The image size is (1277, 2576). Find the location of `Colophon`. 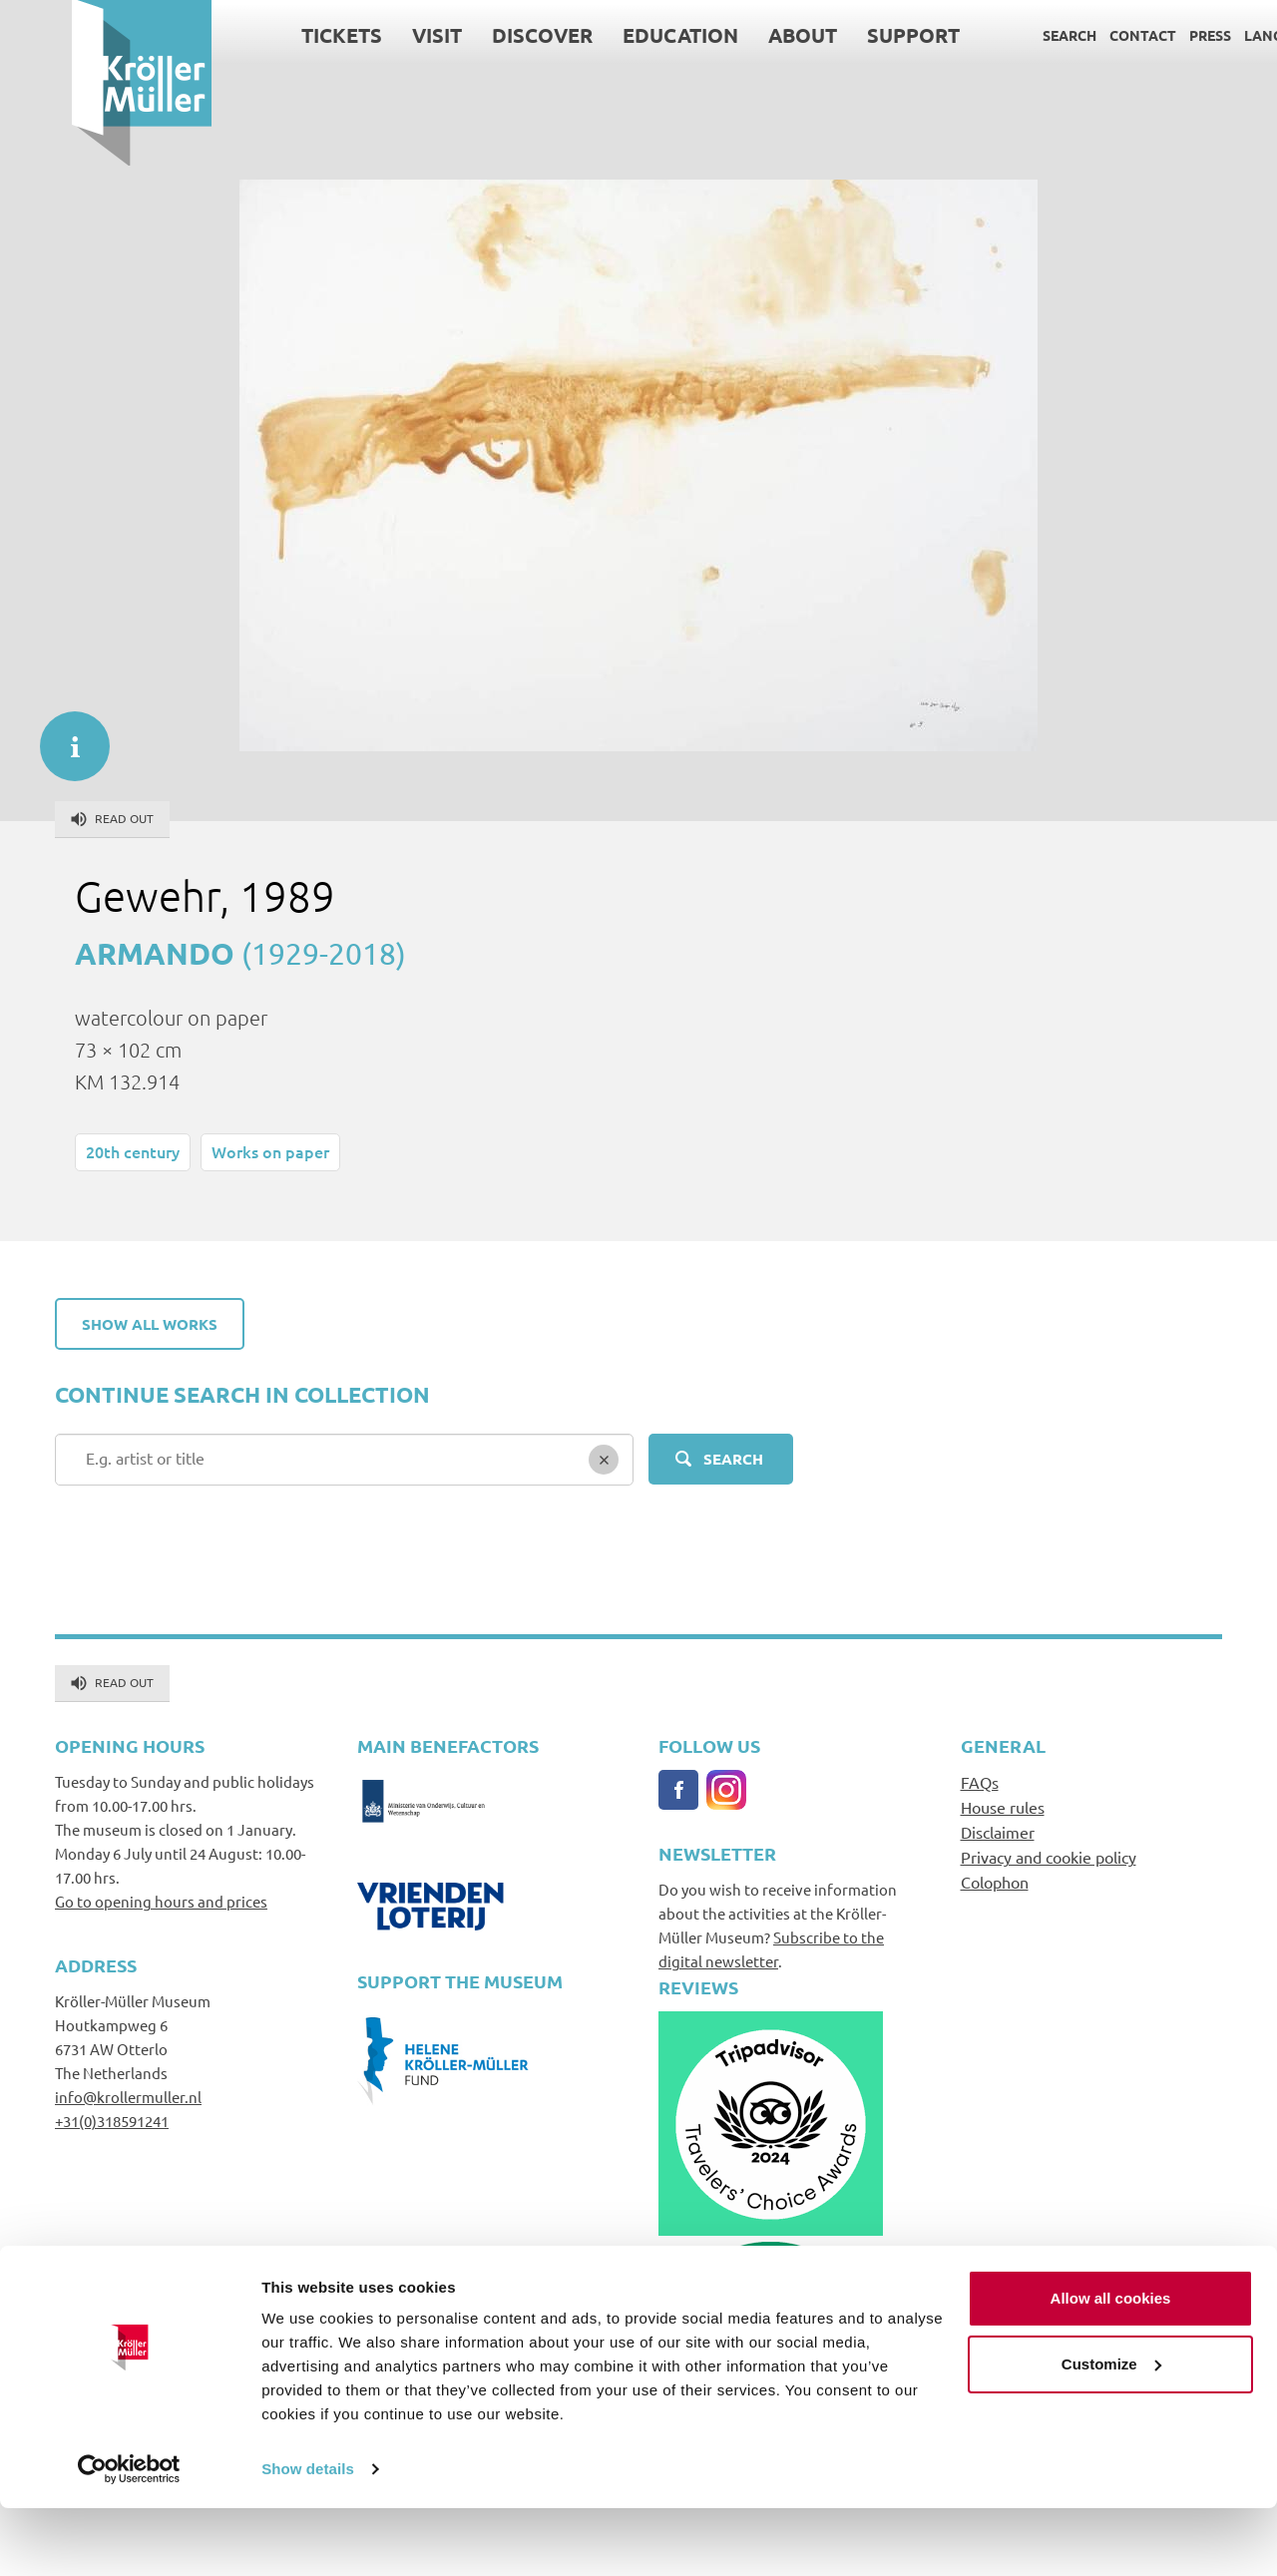

Colophon is located at coordinates (995, 1882).